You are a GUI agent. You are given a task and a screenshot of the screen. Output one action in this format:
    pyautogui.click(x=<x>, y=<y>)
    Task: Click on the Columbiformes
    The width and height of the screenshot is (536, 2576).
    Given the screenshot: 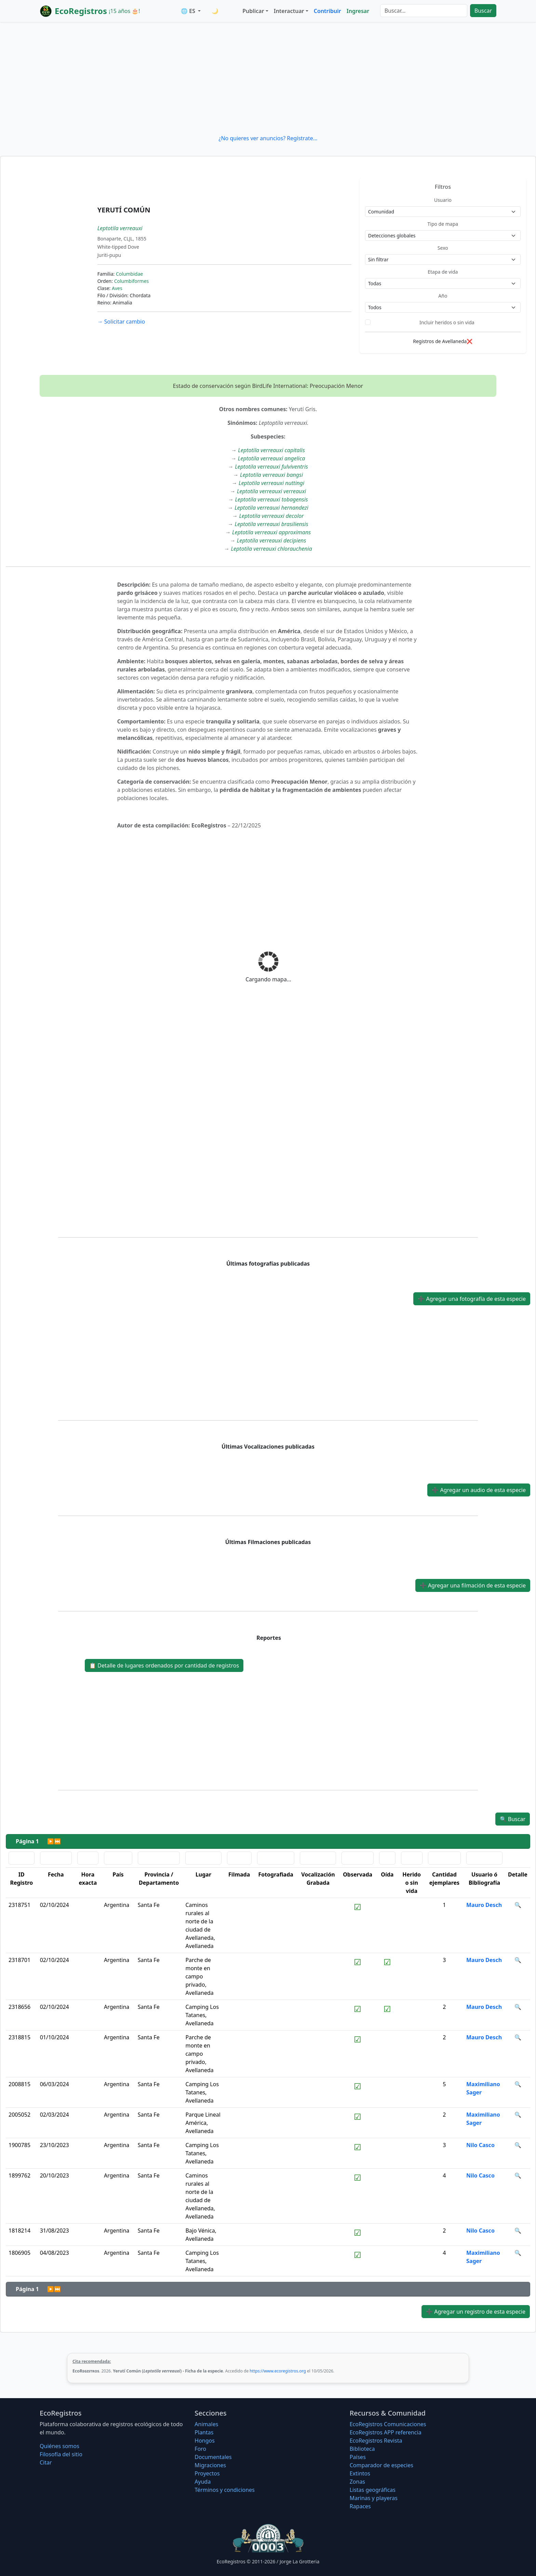 What is the action you would take?
    pyautogui.click(x=131, y=281)
    